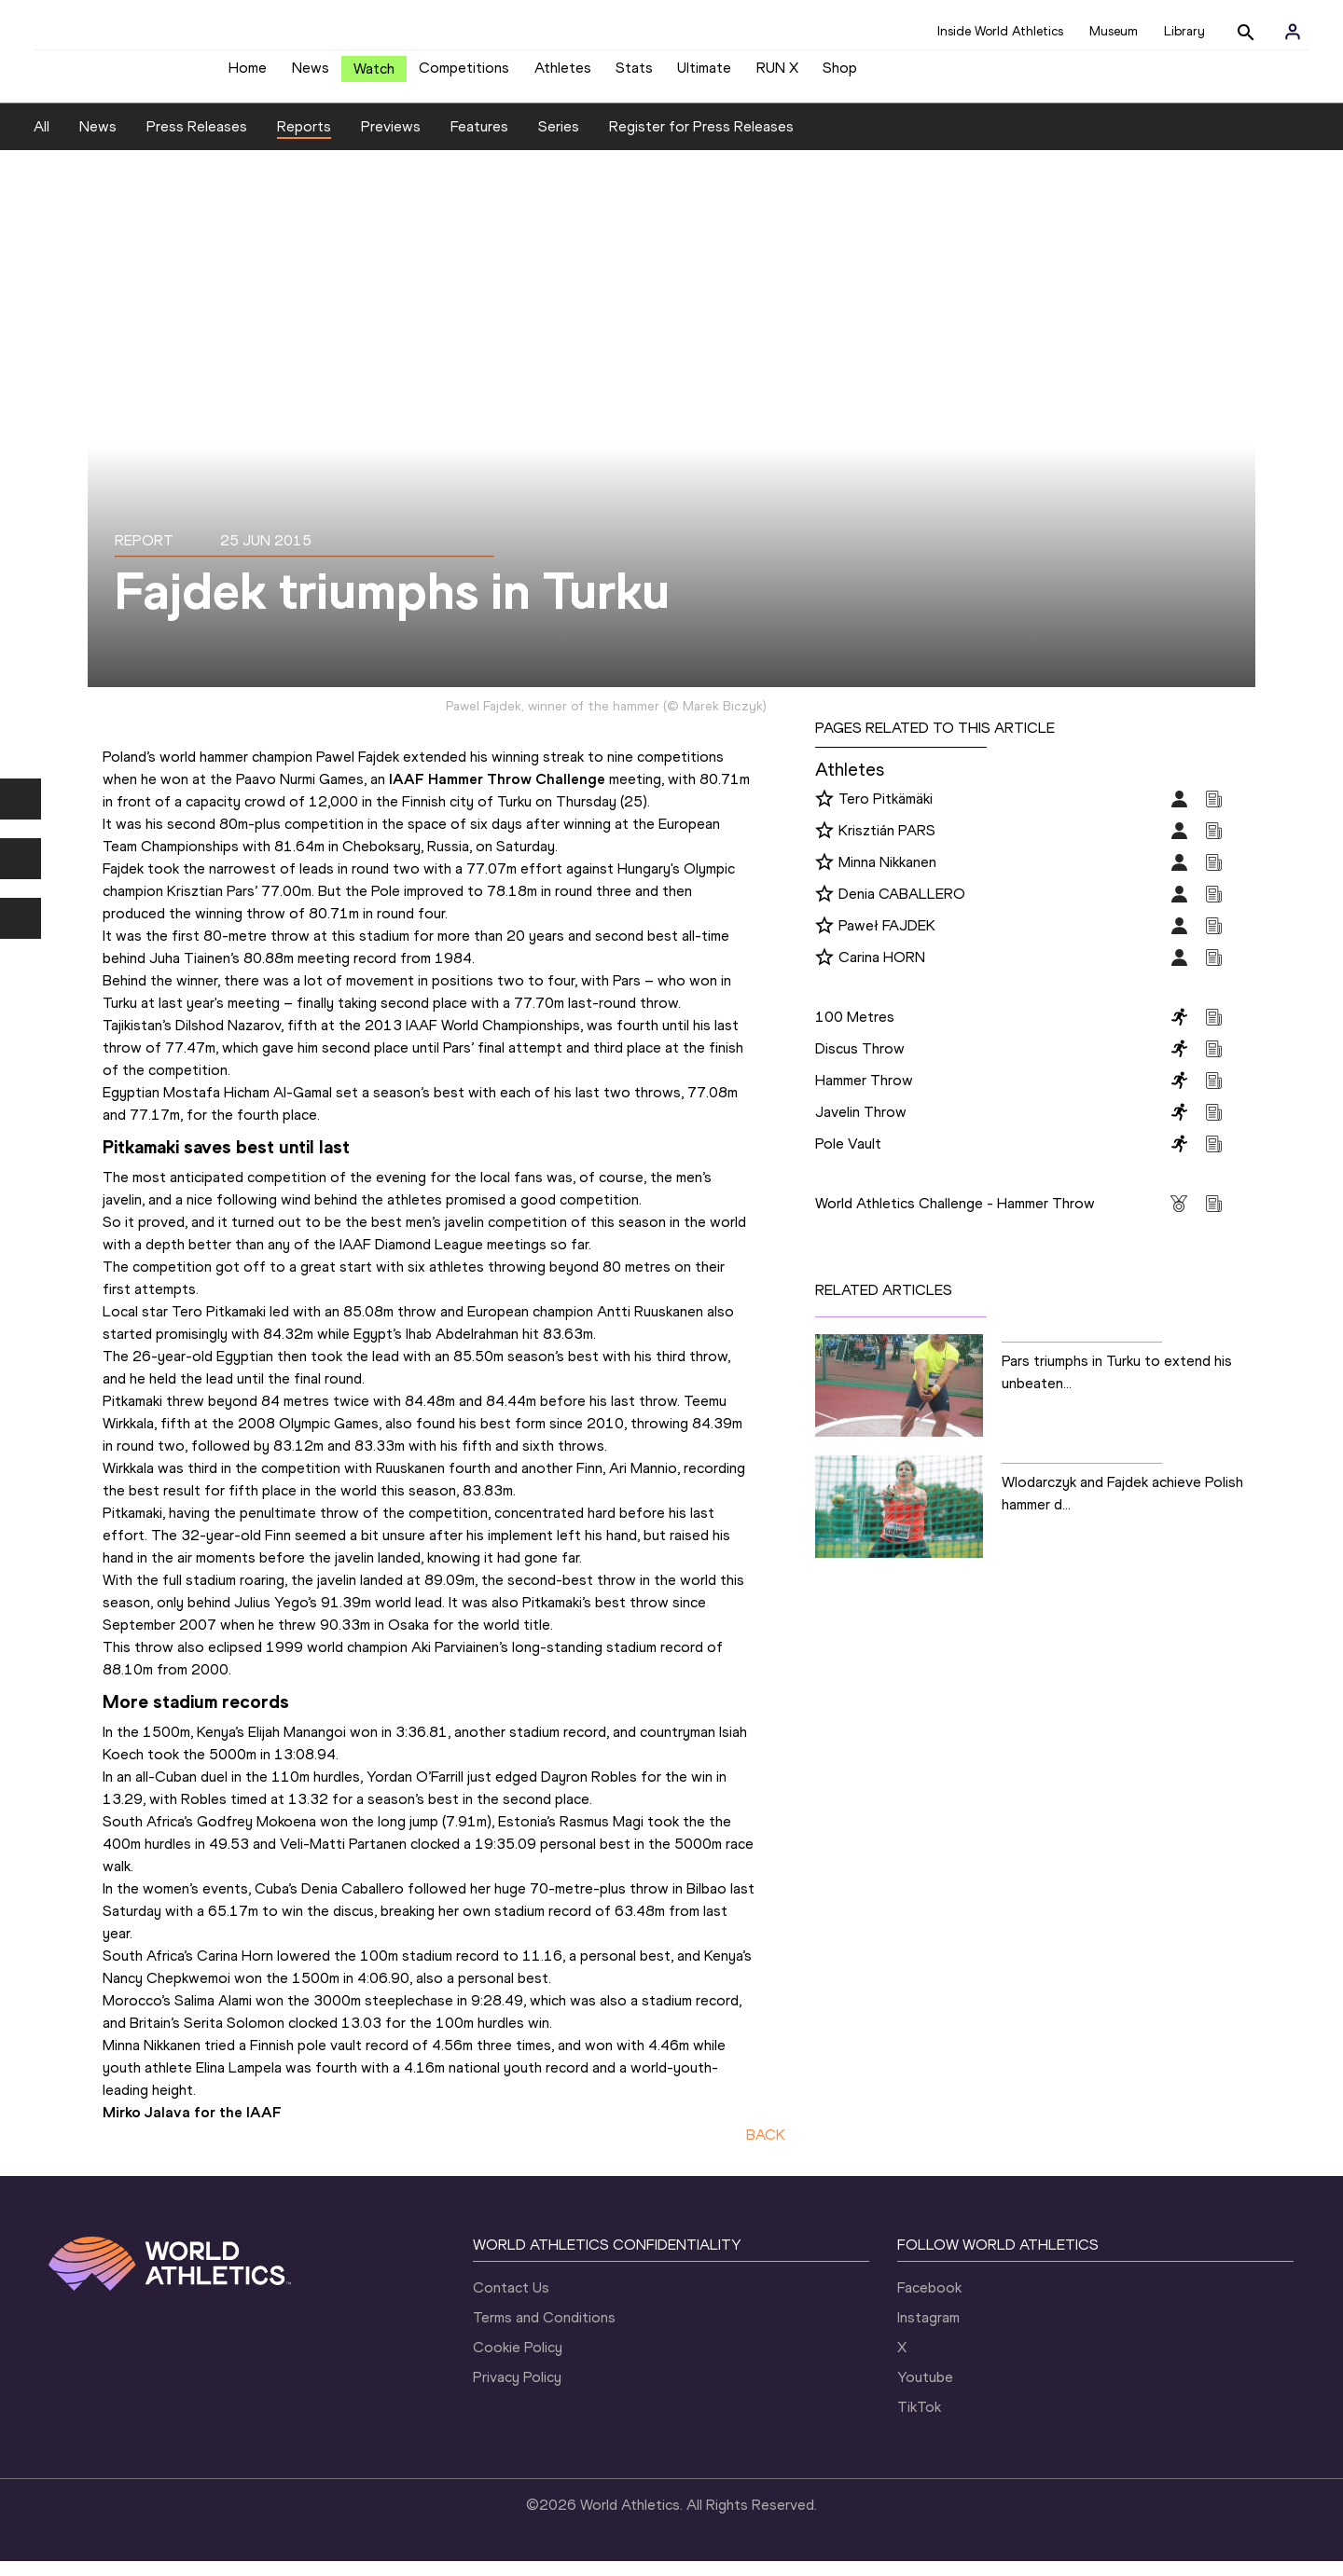 The width and height of the screenshot is (1343, 2576). I want to click on Series, so click(558, 140).